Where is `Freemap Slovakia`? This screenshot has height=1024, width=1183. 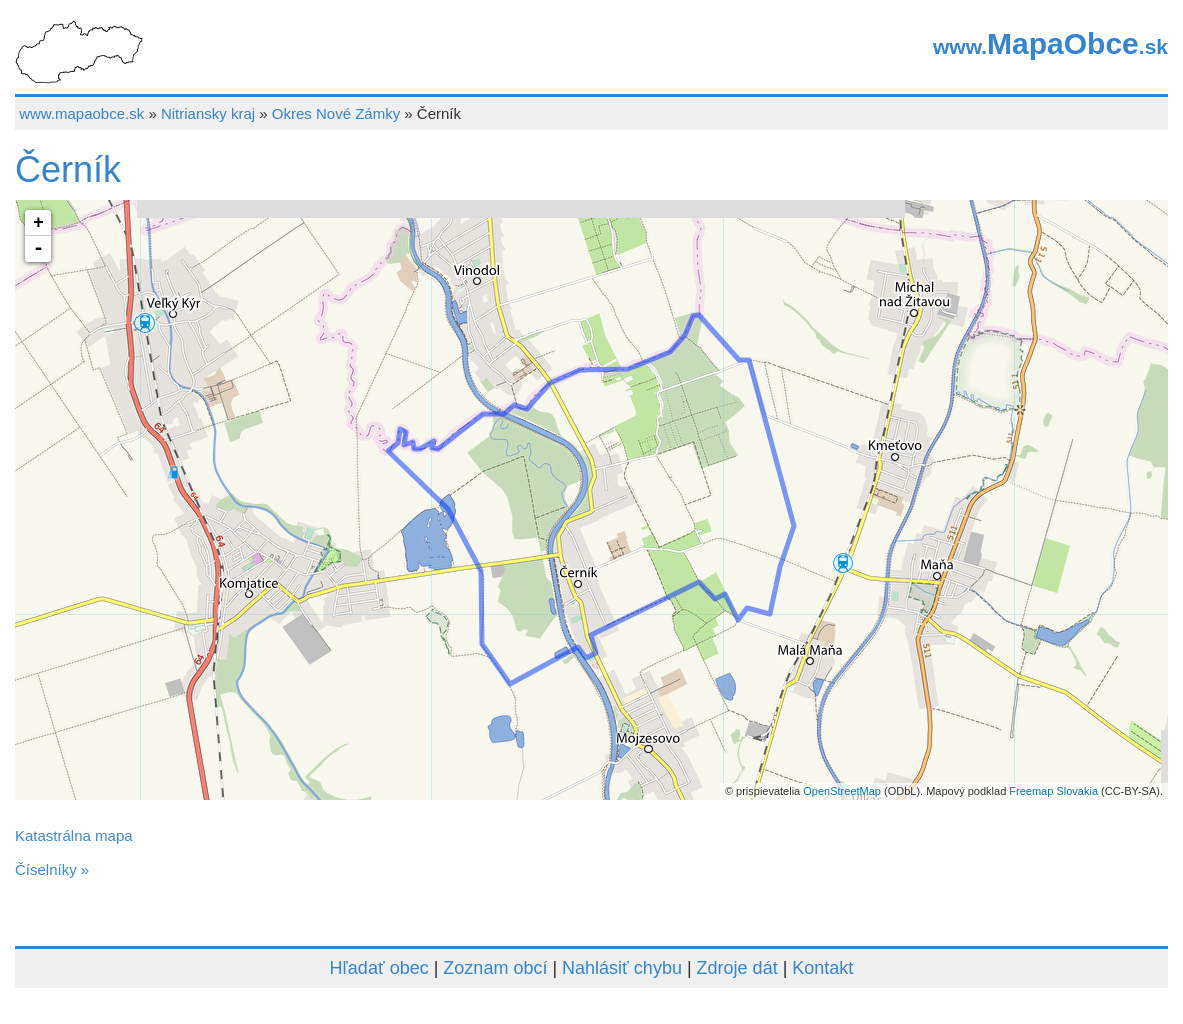 Freemap Slovakia is located at coordinates (1053, 791).